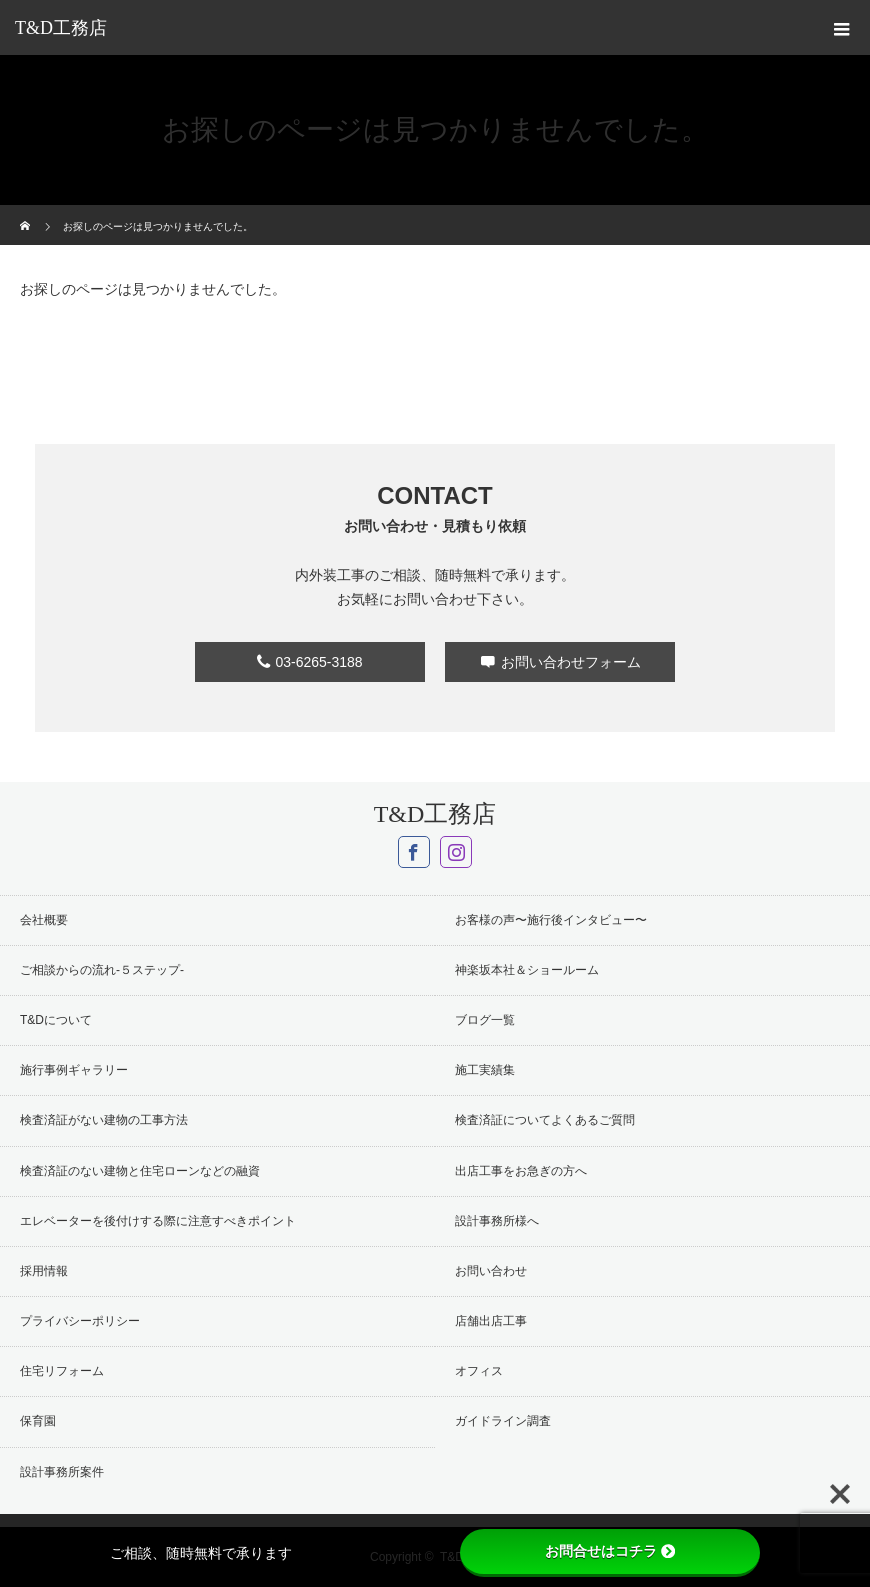 The image size is (870, 1587). What do you see at coordinates (104, 1120) in the screenshot?
I see `検査済証がない建物の工事方法` at bounding box center [104, 1120].